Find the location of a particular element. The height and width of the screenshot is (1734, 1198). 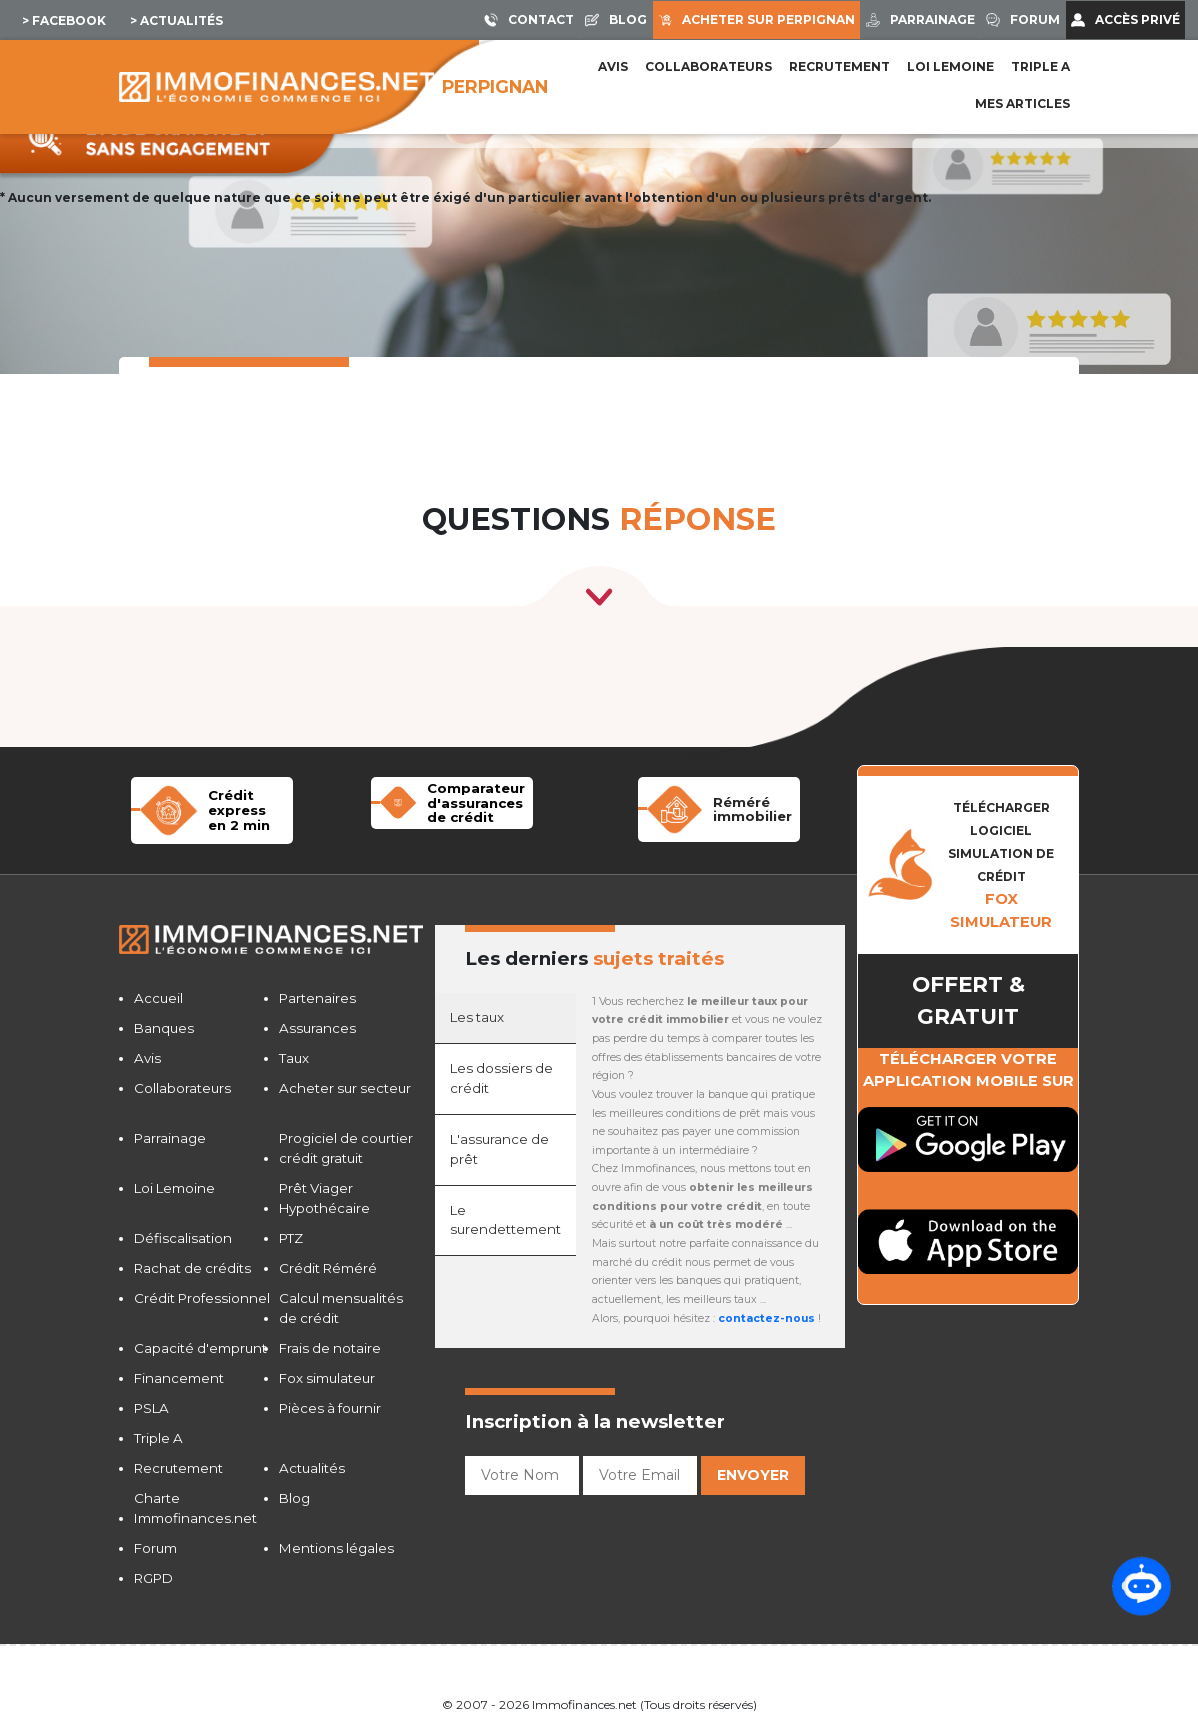

Calcul mensualités de crédit is located at coordinates (341, 1308).